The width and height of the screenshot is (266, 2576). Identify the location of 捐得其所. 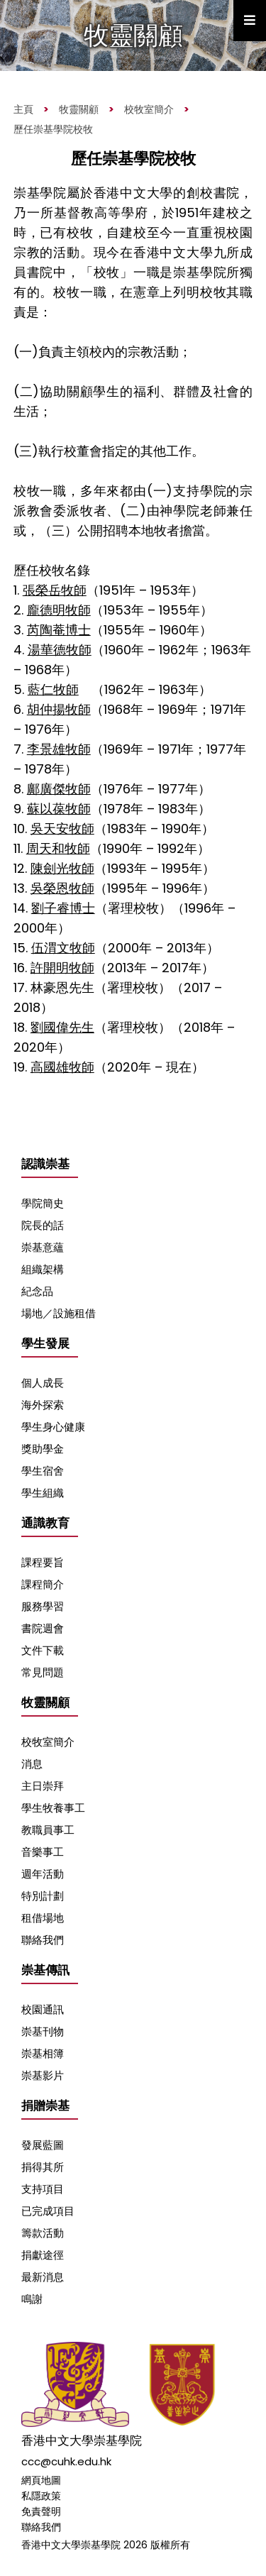
(42, 2166).